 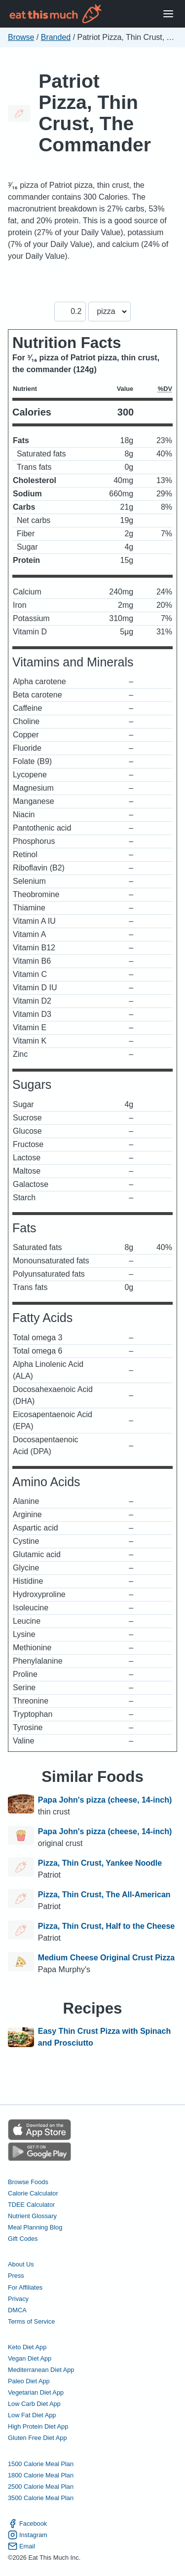 I want to click on Branded, so click(x=56, y=37).